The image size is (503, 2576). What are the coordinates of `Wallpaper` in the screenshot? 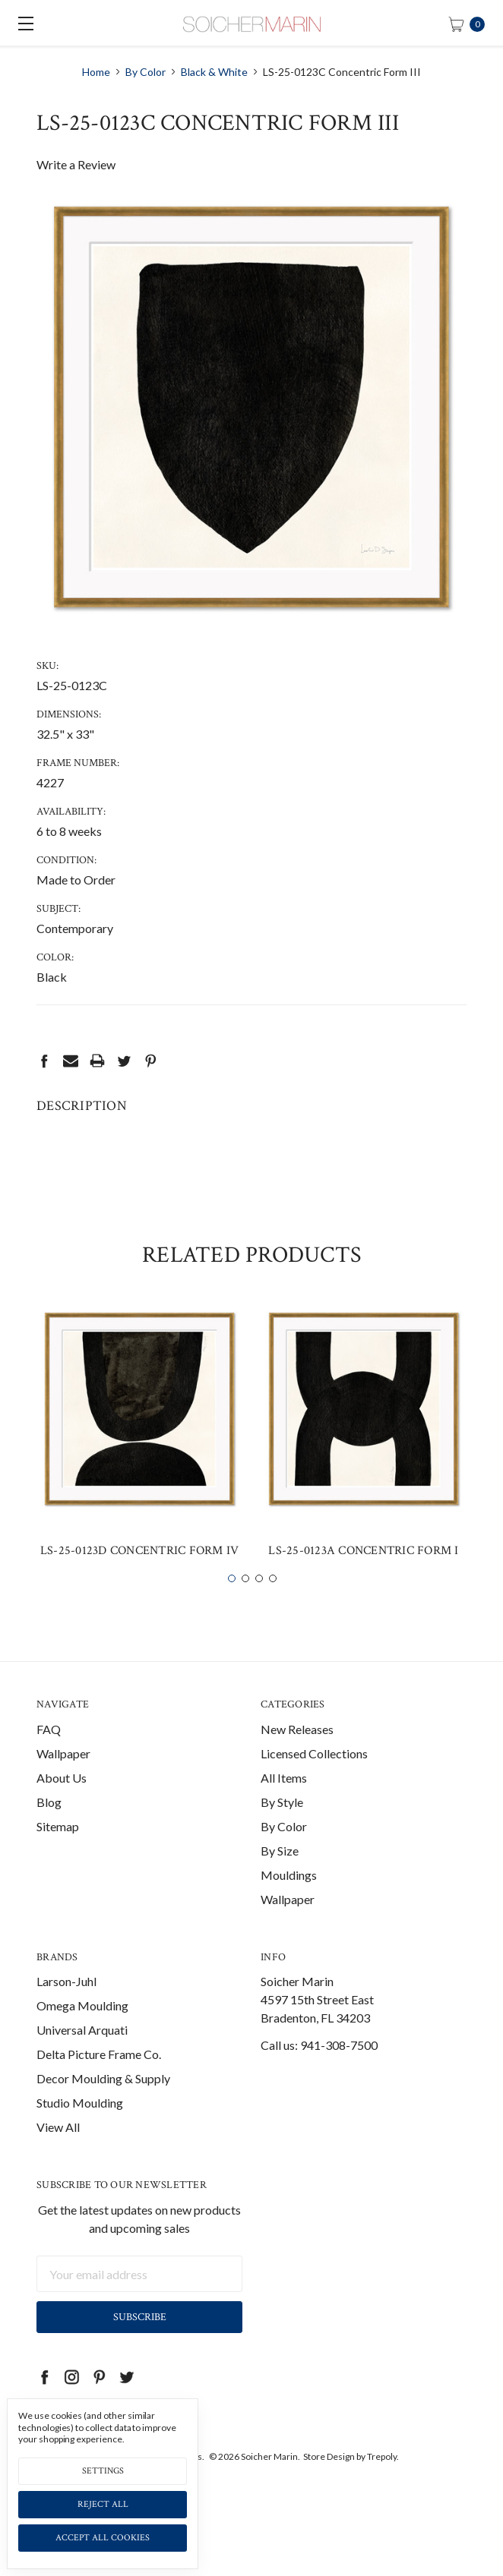 It's located at (63, 1778).